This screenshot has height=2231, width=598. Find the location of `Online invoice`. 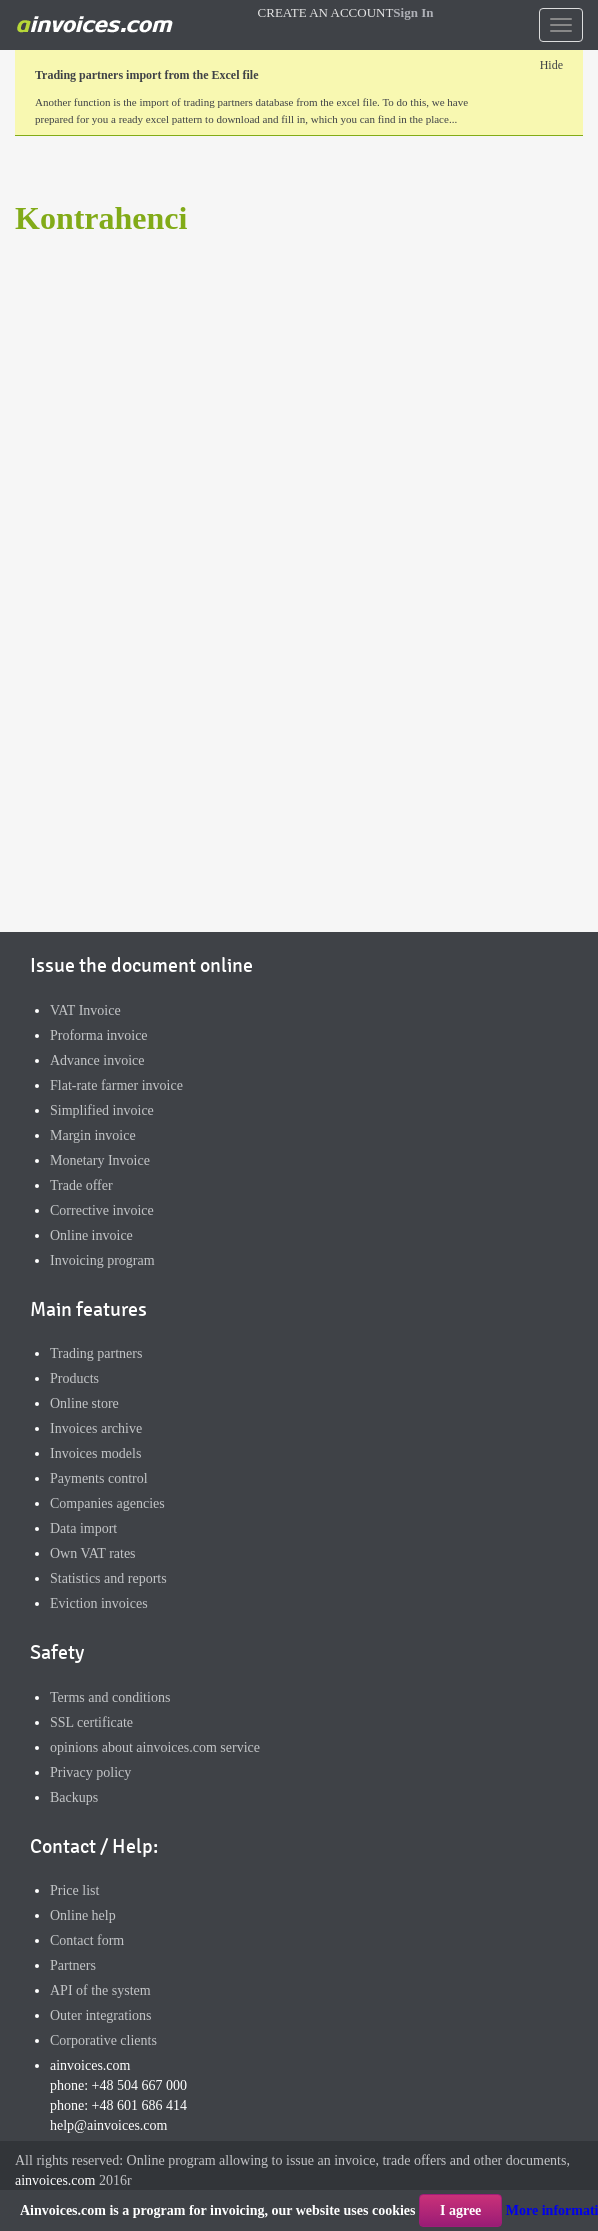

Online invoice is located at coordinates (91, 1235).